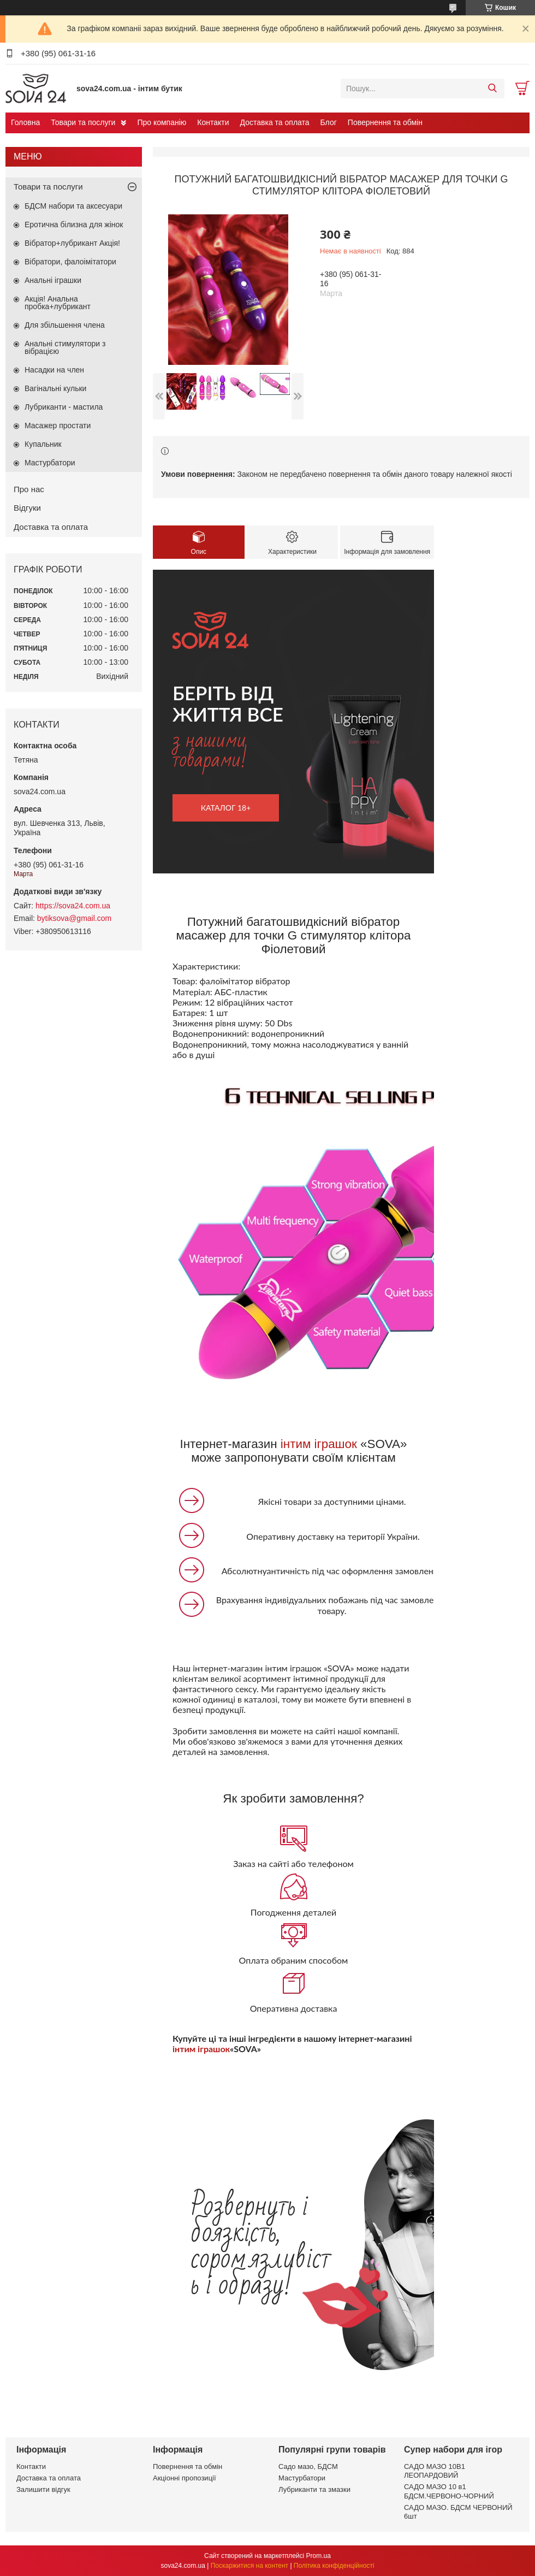  Describe the element at coordinates (65, 325) in the screenshot. I see `Для збільшення члена` at that location.